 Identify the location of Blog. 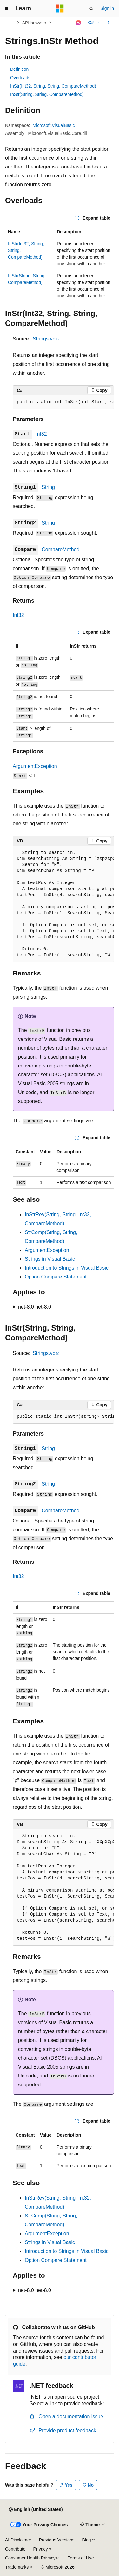
(86, 2539).